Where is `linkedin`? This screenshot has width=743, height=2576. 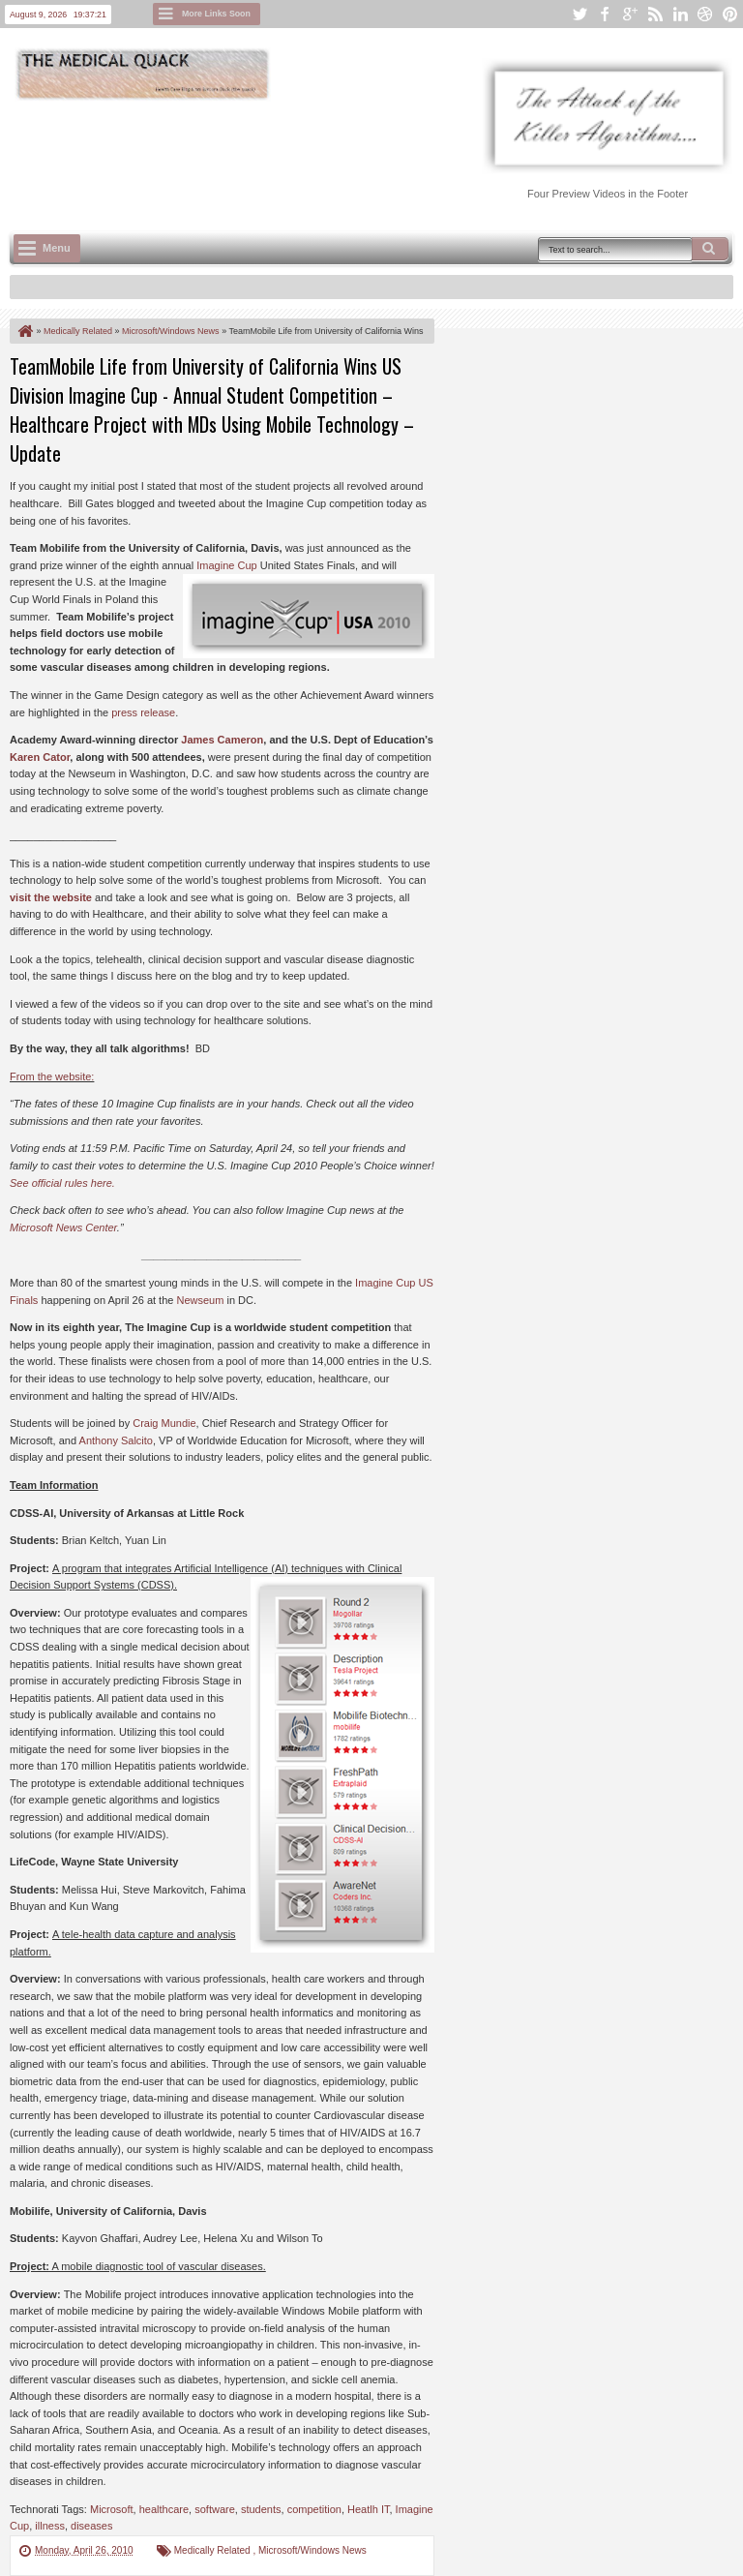 linkedin is located at coordinates (680, 14).